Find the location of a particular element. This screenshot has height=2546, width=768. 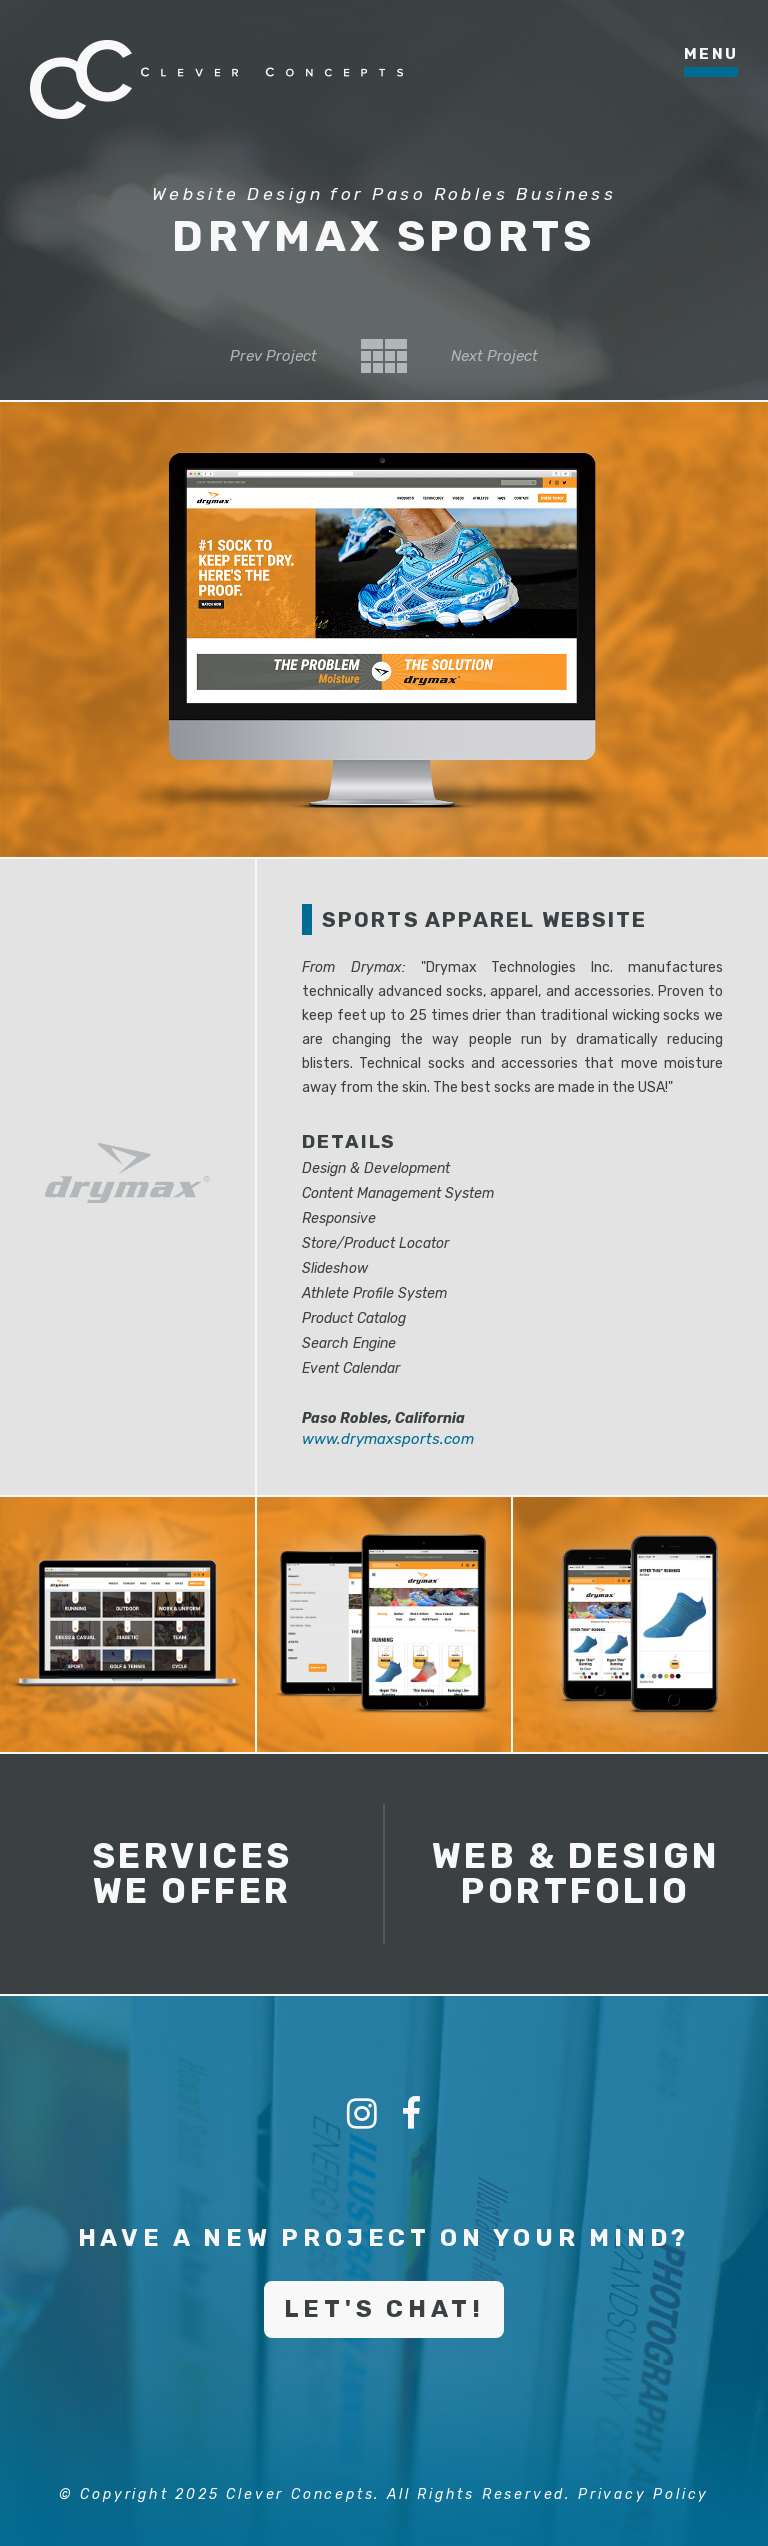

www.drymaxsports.com is located at coordinates (388, 1439).